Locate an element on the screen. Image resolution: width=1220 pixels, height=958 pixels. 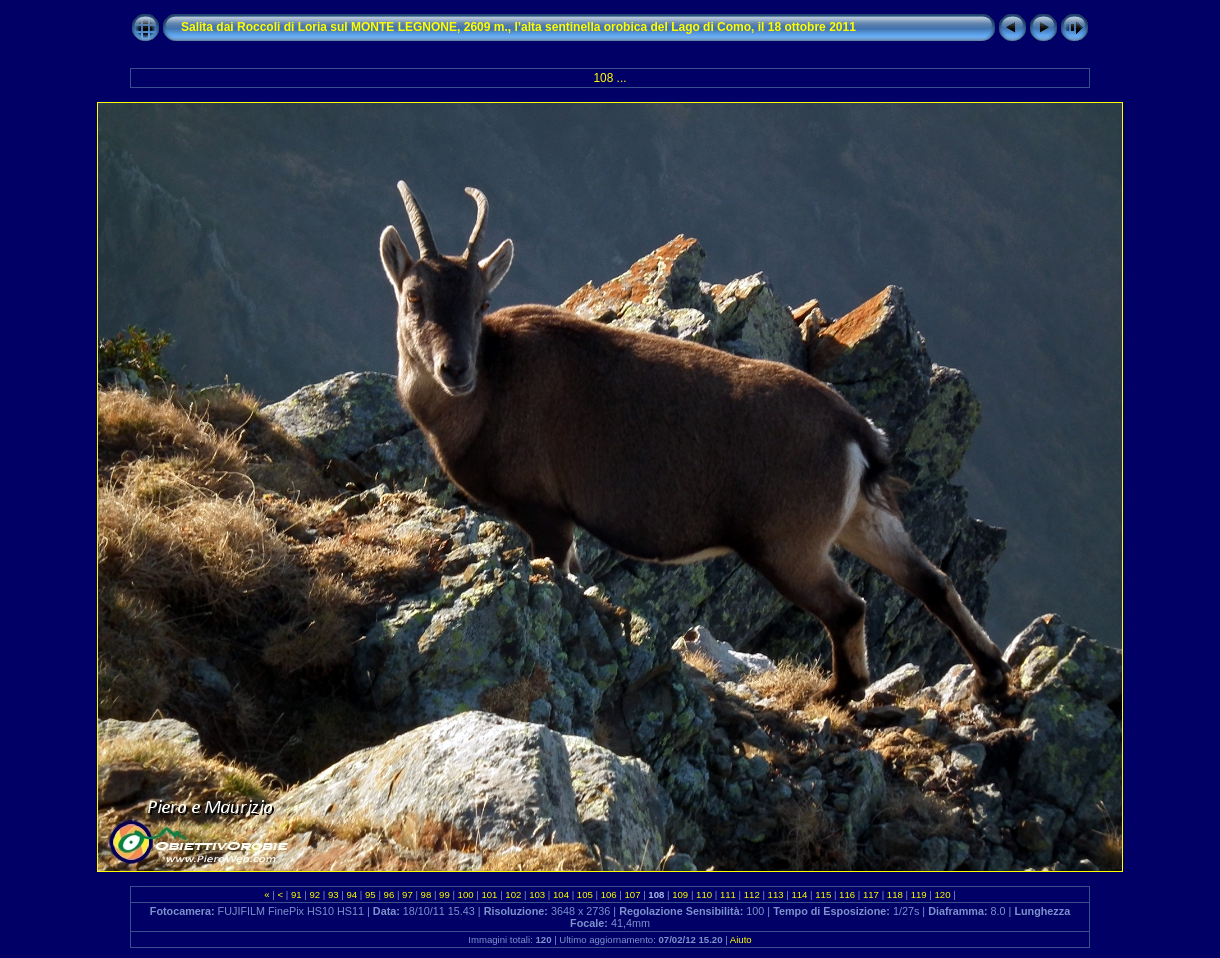
110 is located at coordinates (703, 894).